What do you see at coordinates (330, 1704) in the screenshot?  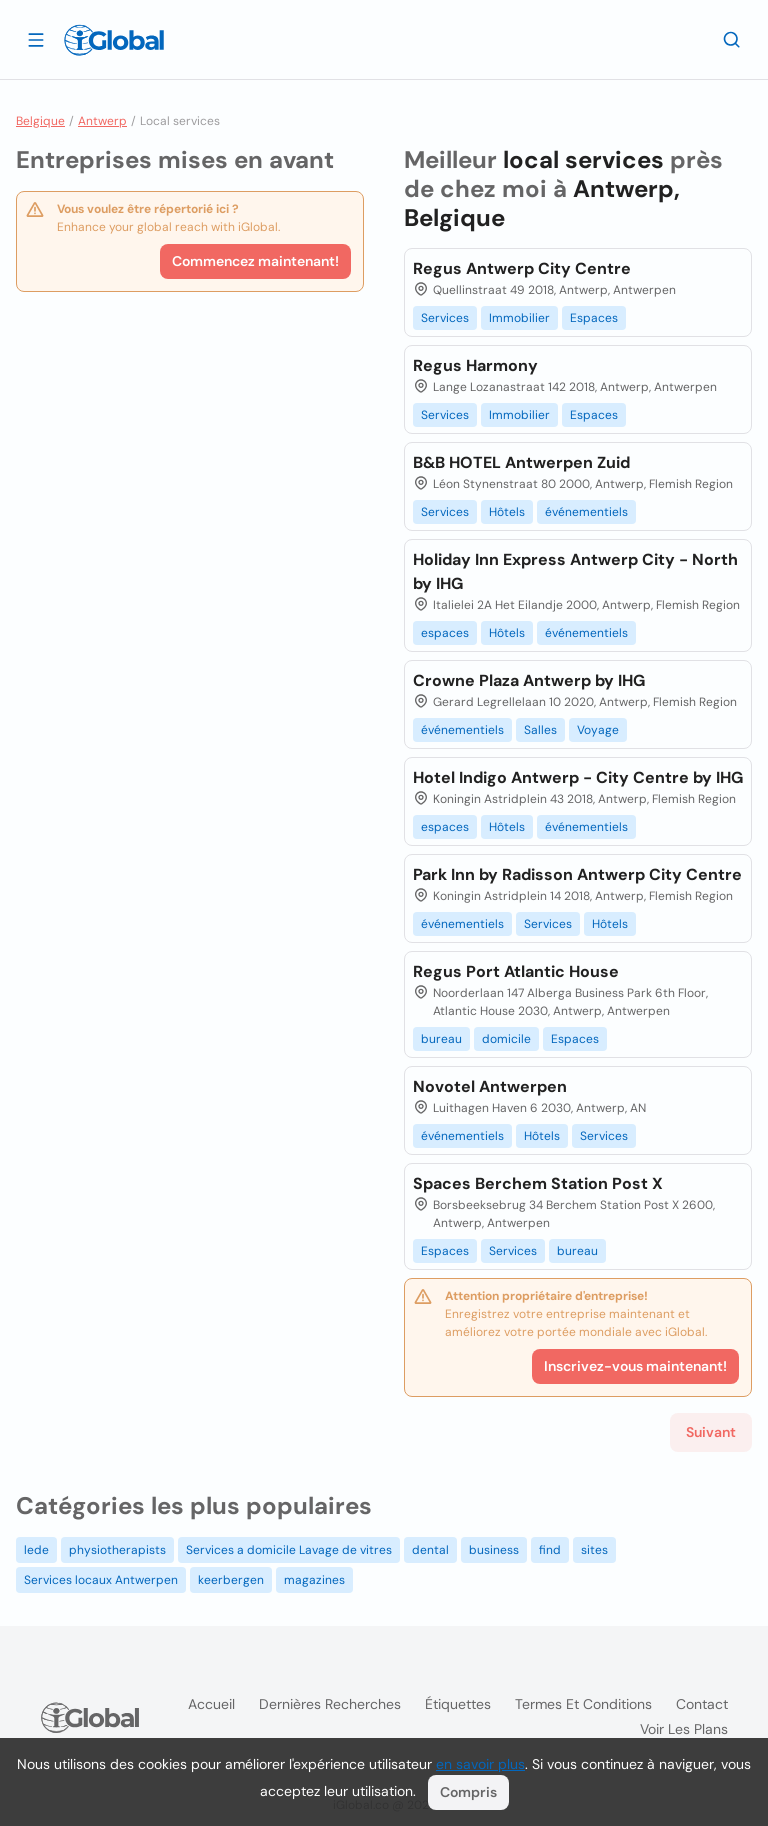 I see `Dernières recherches` at bounding box center [330, 1704].